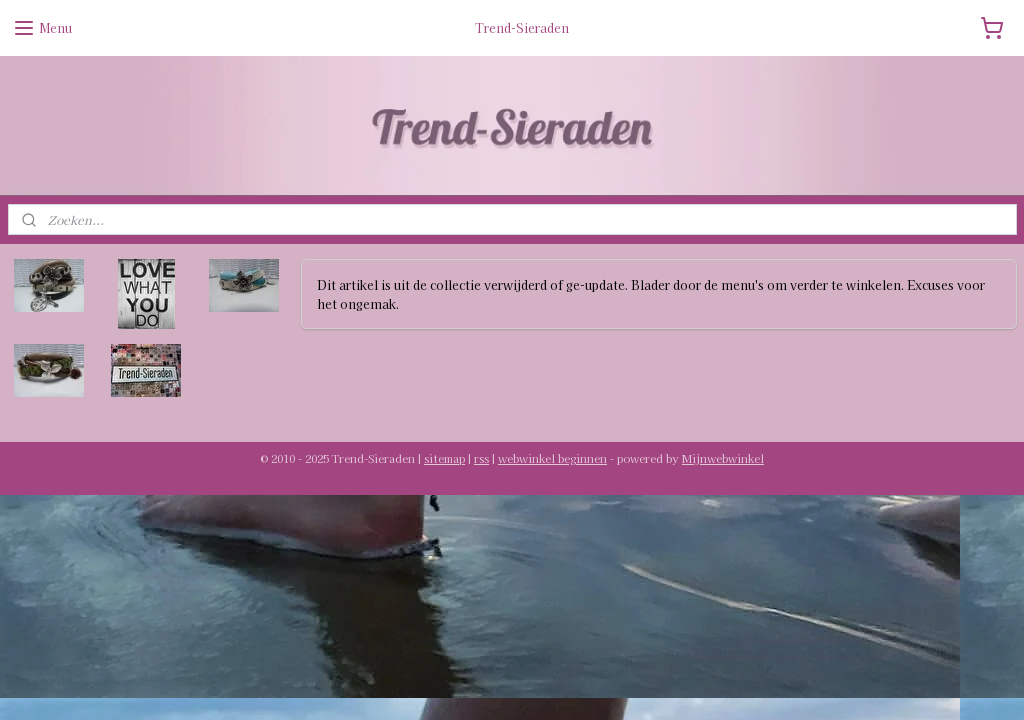 The height and width of the screenshot is (720, 1024). I want to click on sitemap, so click(444, 458).